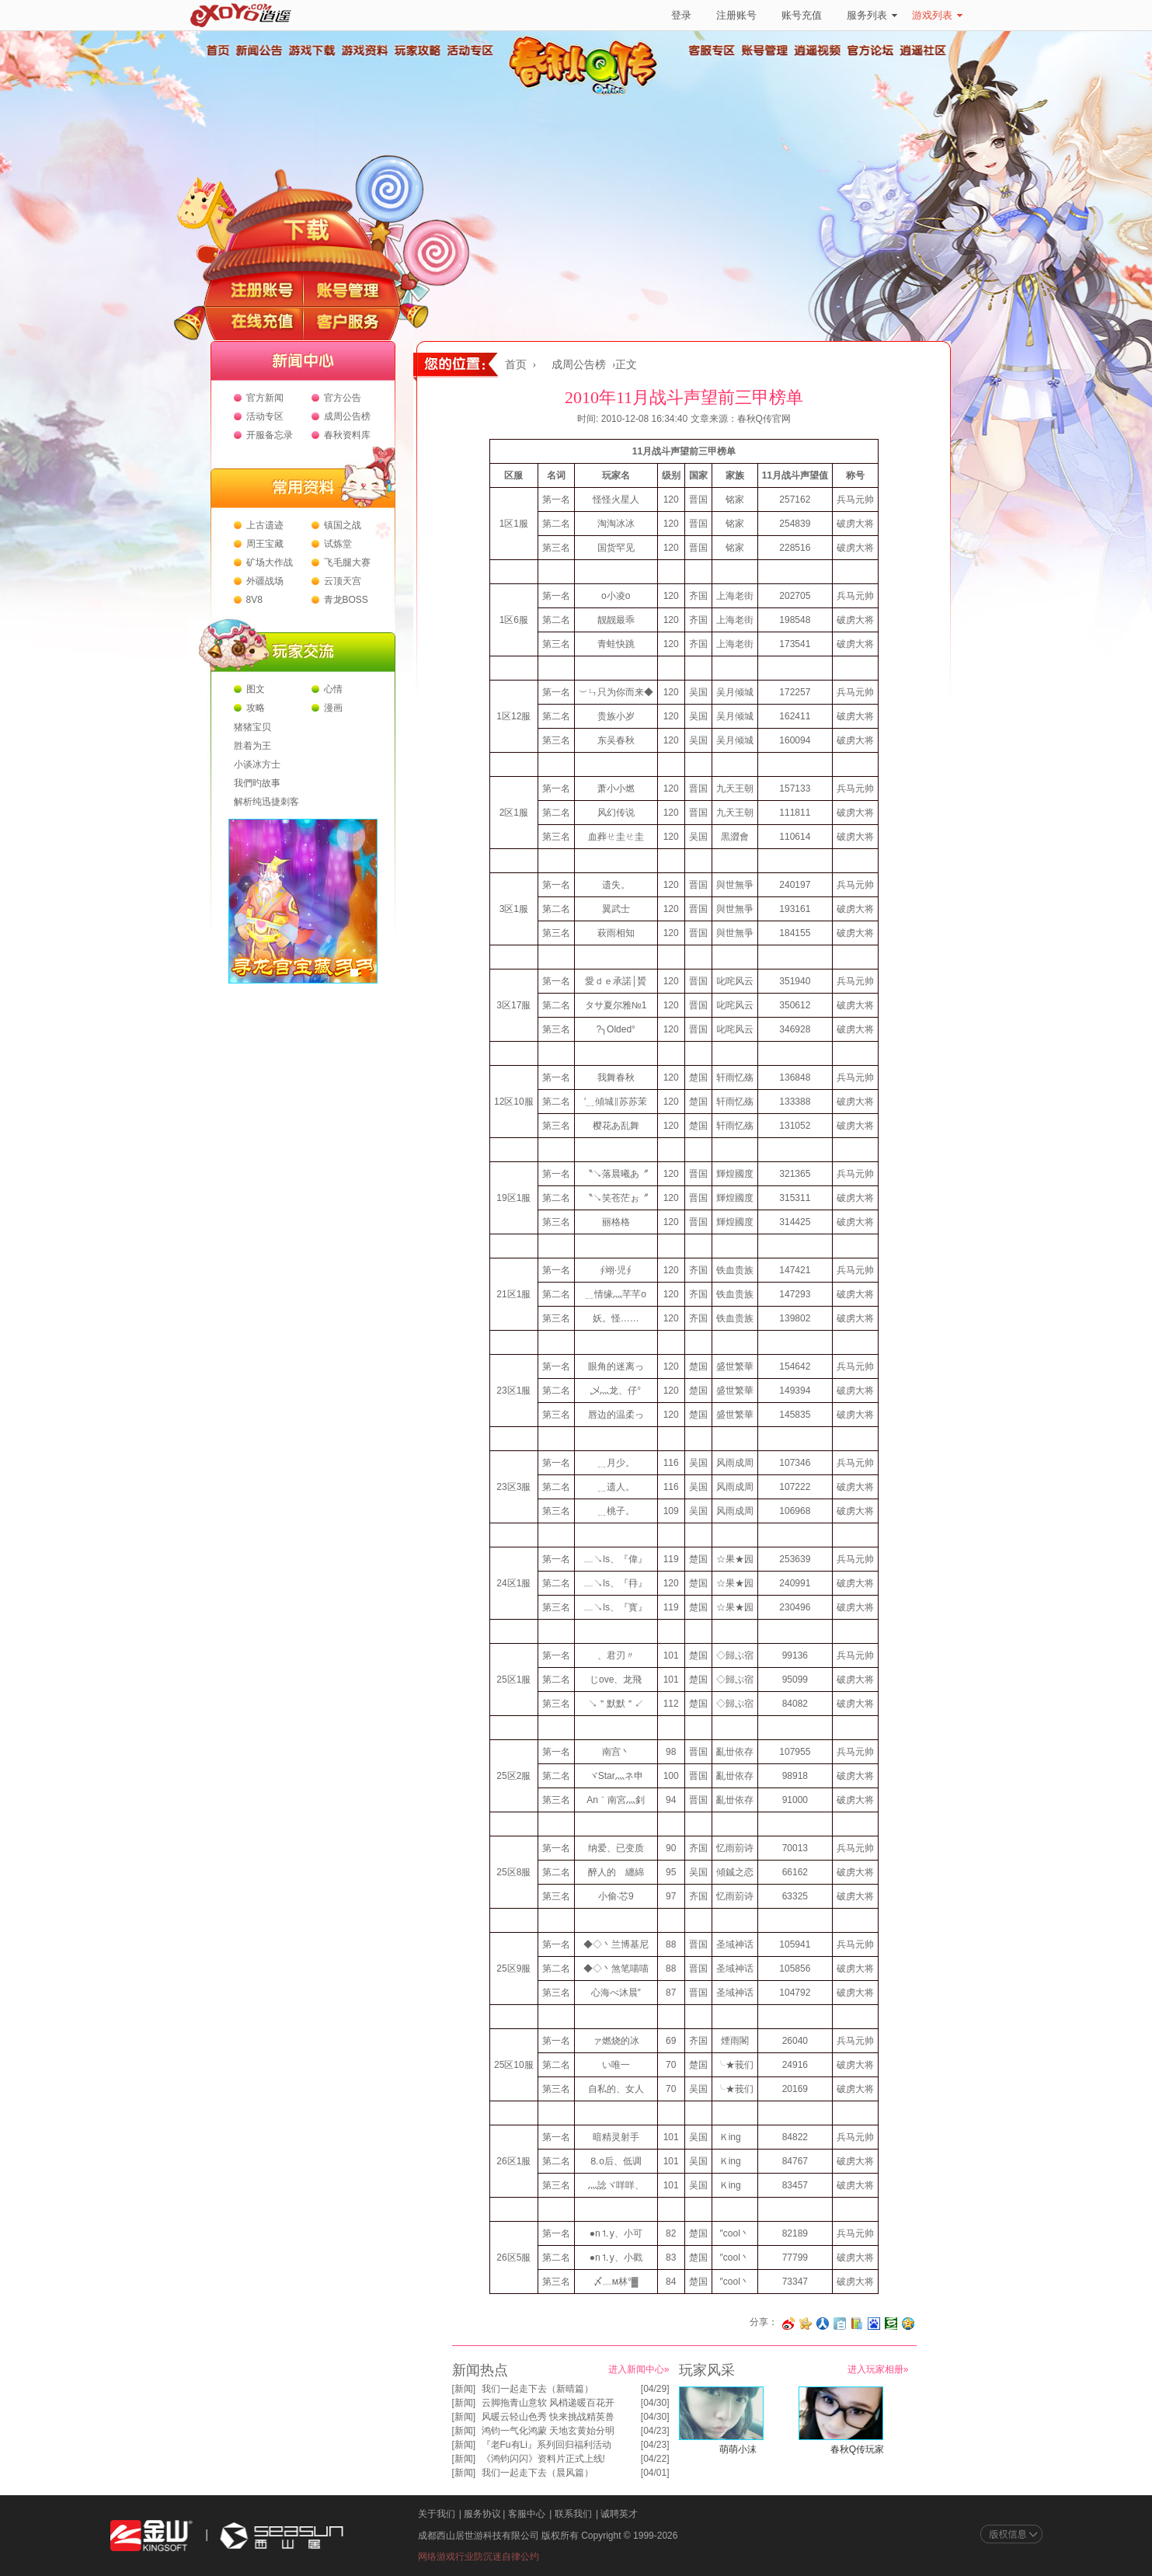 The image size is (1152, 2576). What do you see at coordinates (908, 2323) in the screenshot?
I see `分享到QQ空间` at bounding box center [908, 2323].